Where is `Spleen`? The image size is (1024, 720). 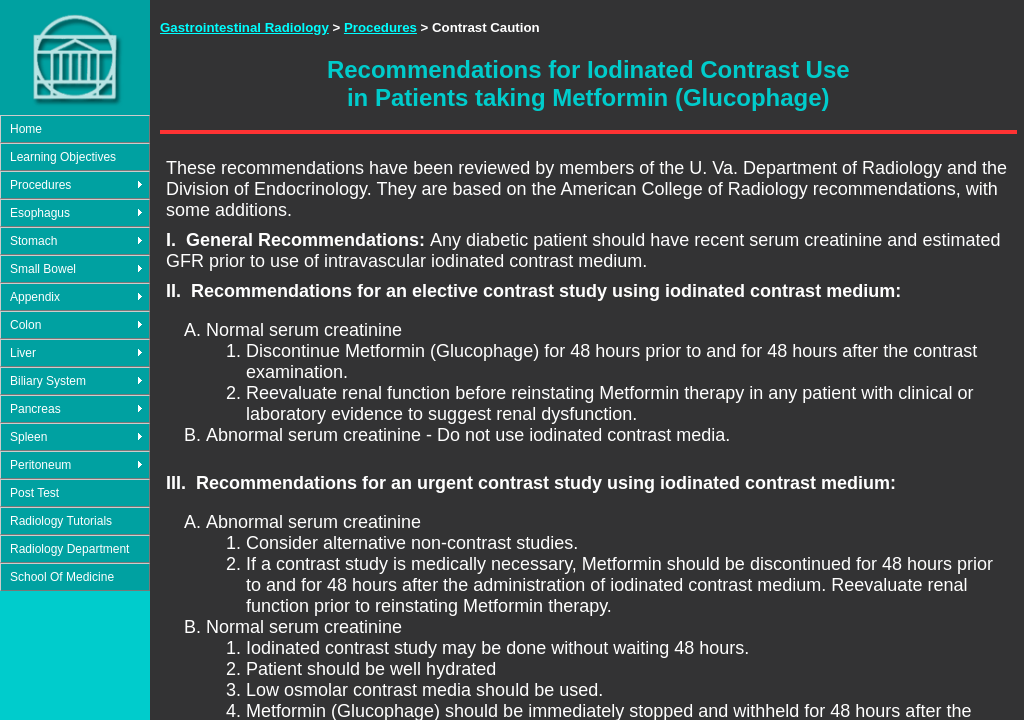
Spleen is located at coordinates (28, 437).